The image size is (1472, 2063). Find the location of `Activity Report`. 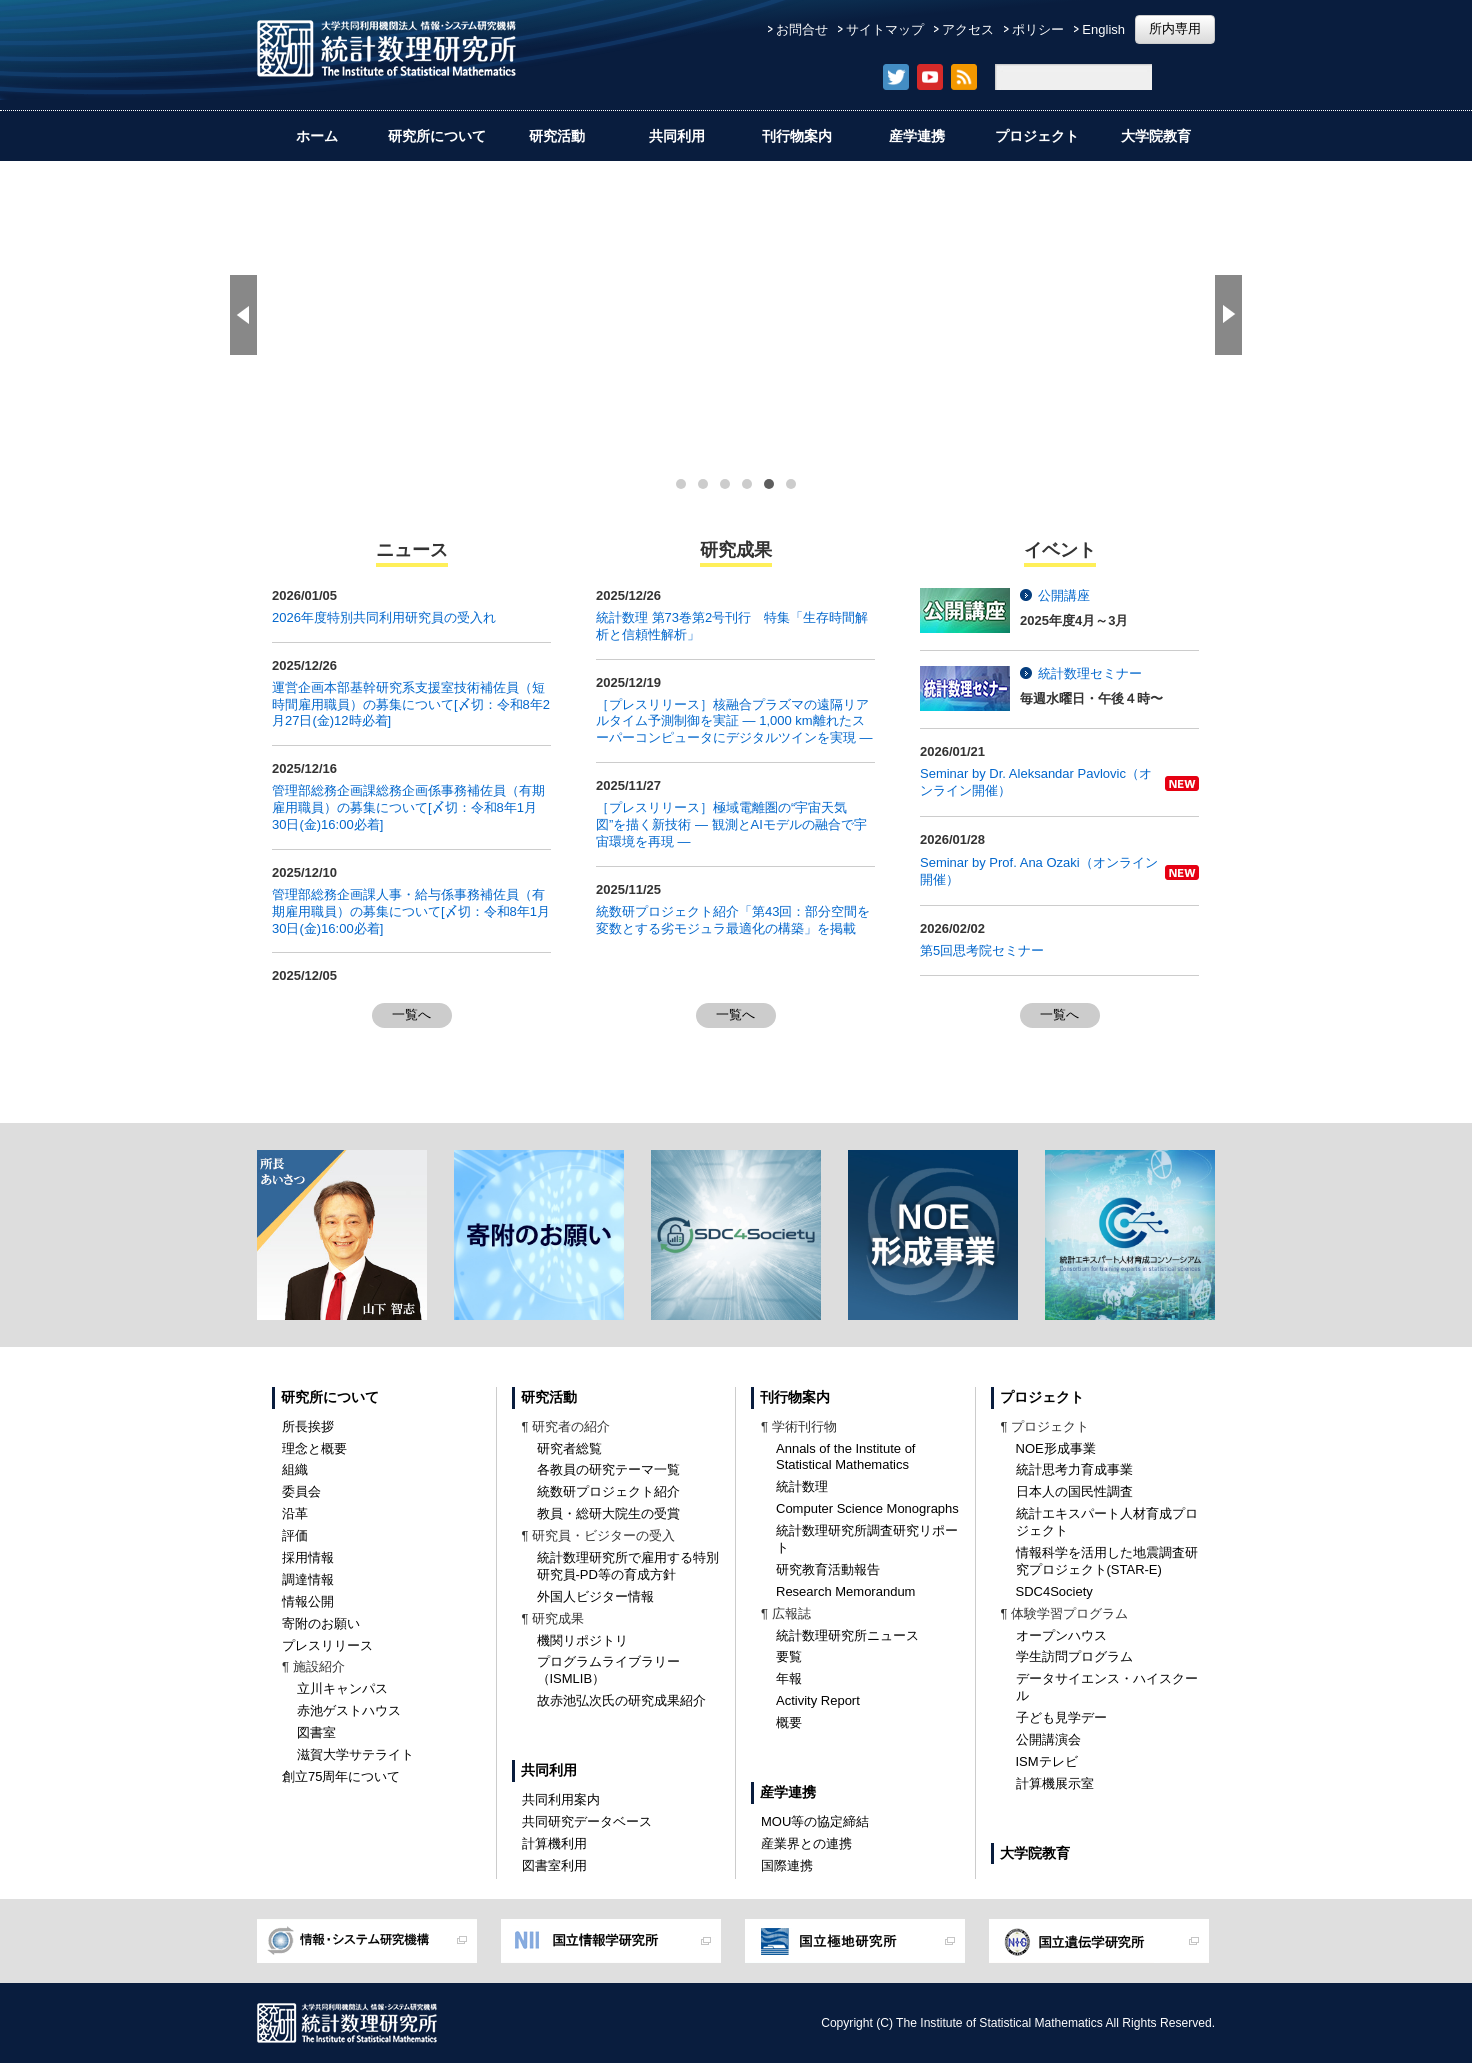

Activity Report is located at coordinates (818, 1700).